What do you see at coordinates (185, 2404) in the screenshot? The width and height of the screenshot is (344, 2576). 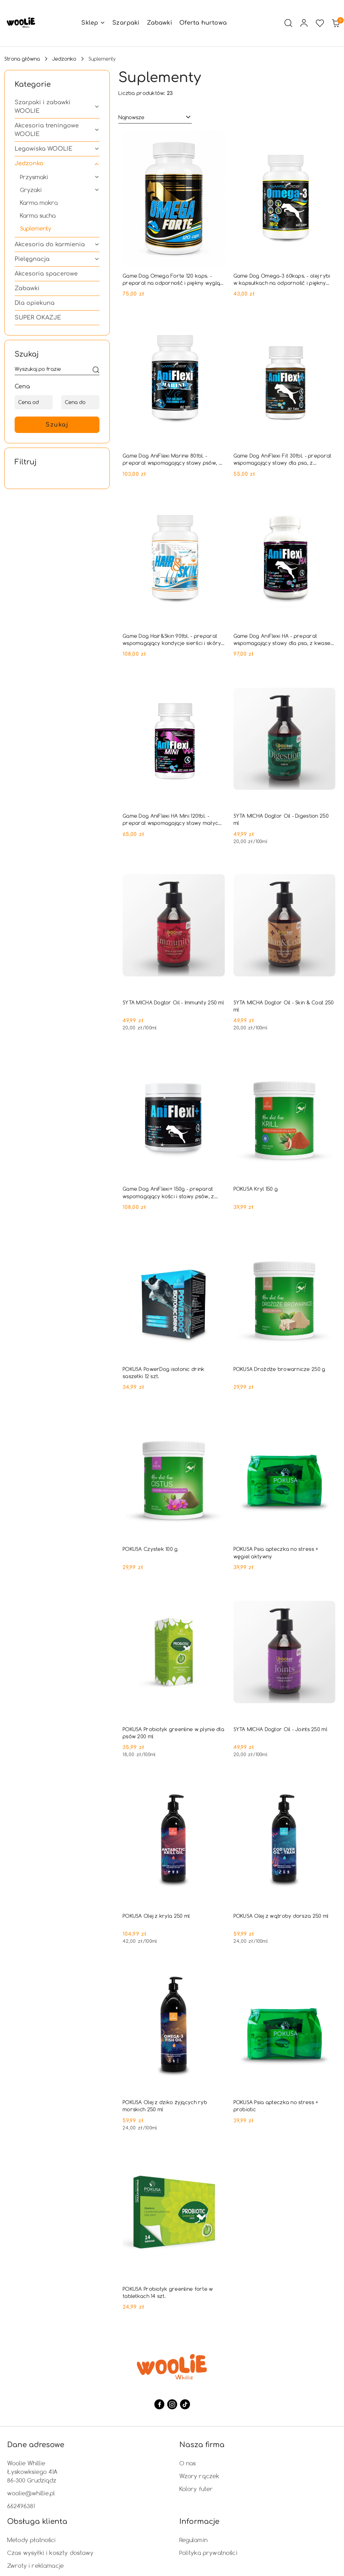 I see `[Tiktok]` at bounding box center [185, 2404].